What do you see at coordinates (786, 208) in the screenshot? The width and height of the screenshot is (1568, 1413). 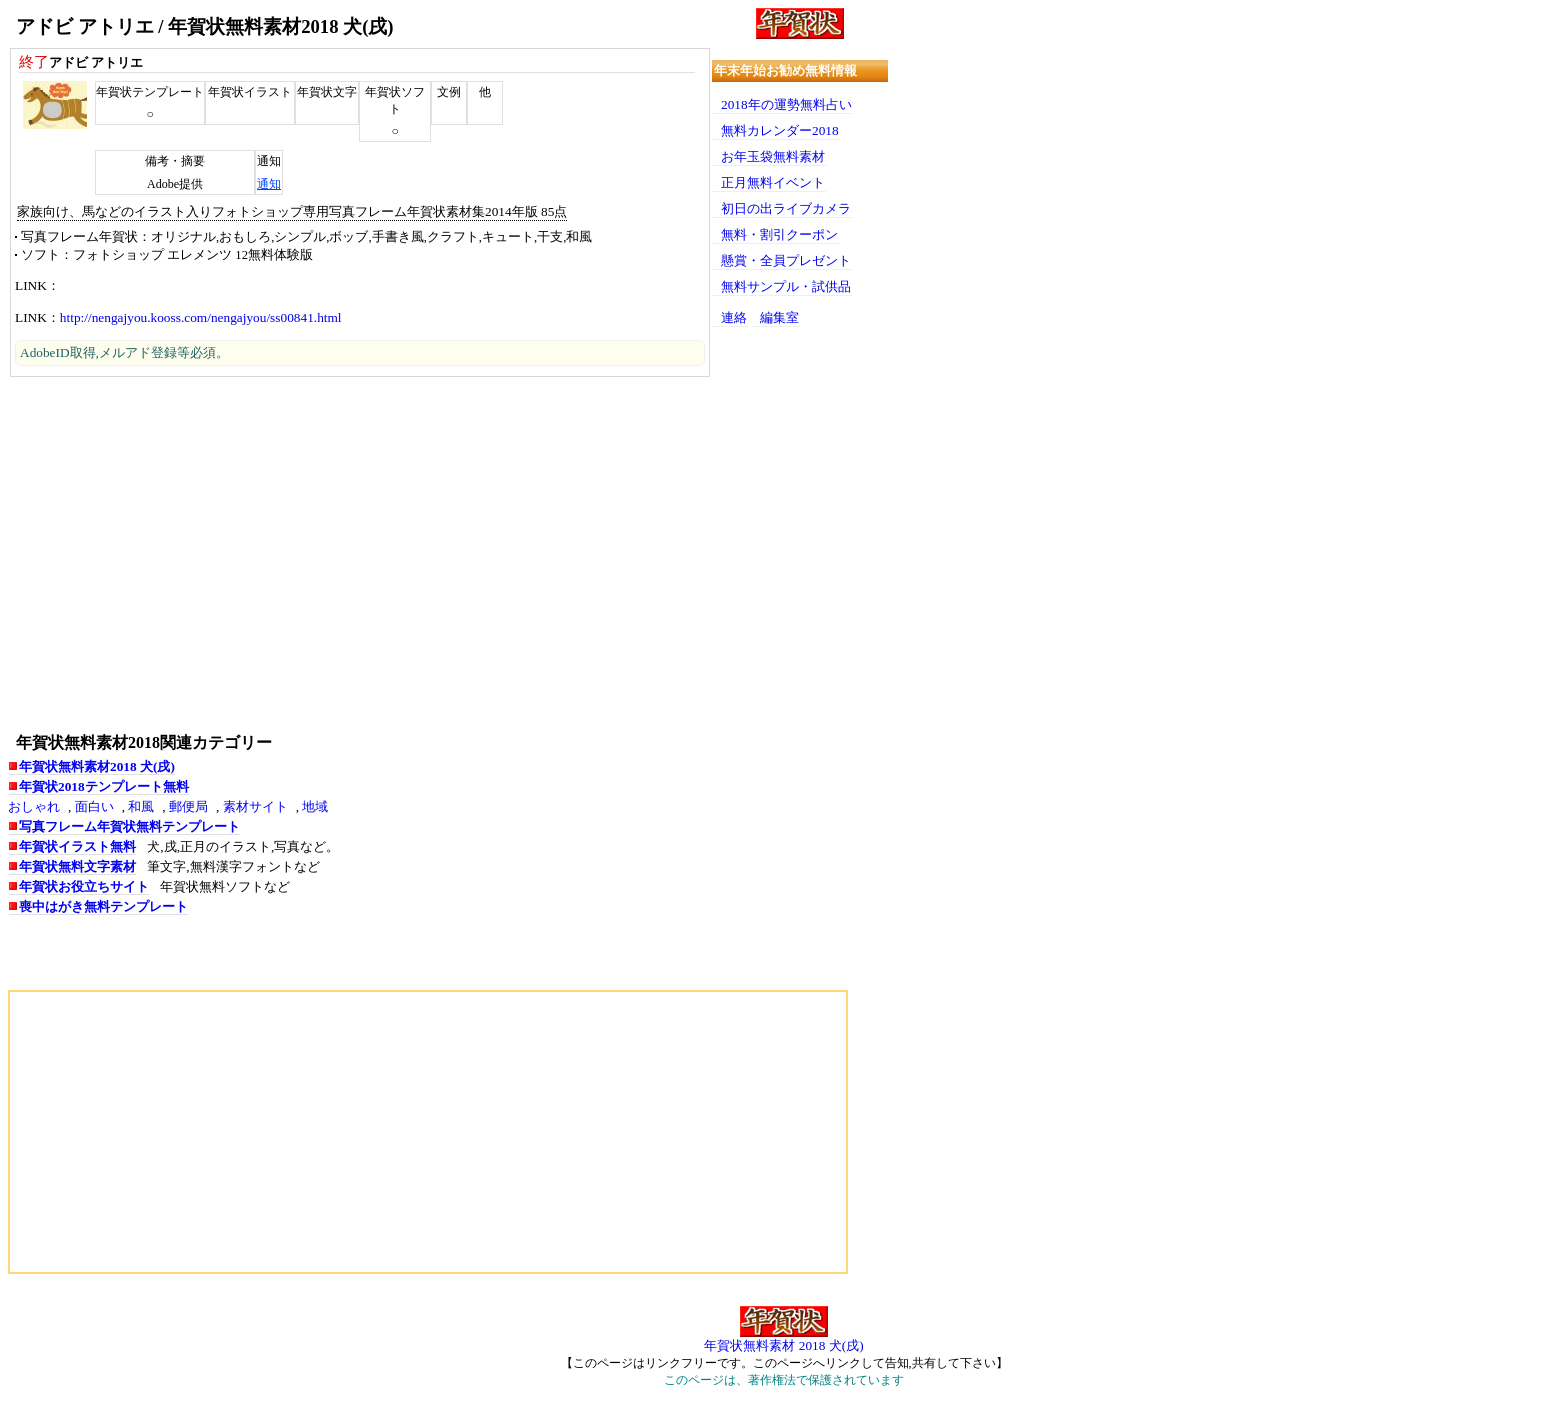 I see `初日の出ライブカメラ` at bounding box center [786, 208].